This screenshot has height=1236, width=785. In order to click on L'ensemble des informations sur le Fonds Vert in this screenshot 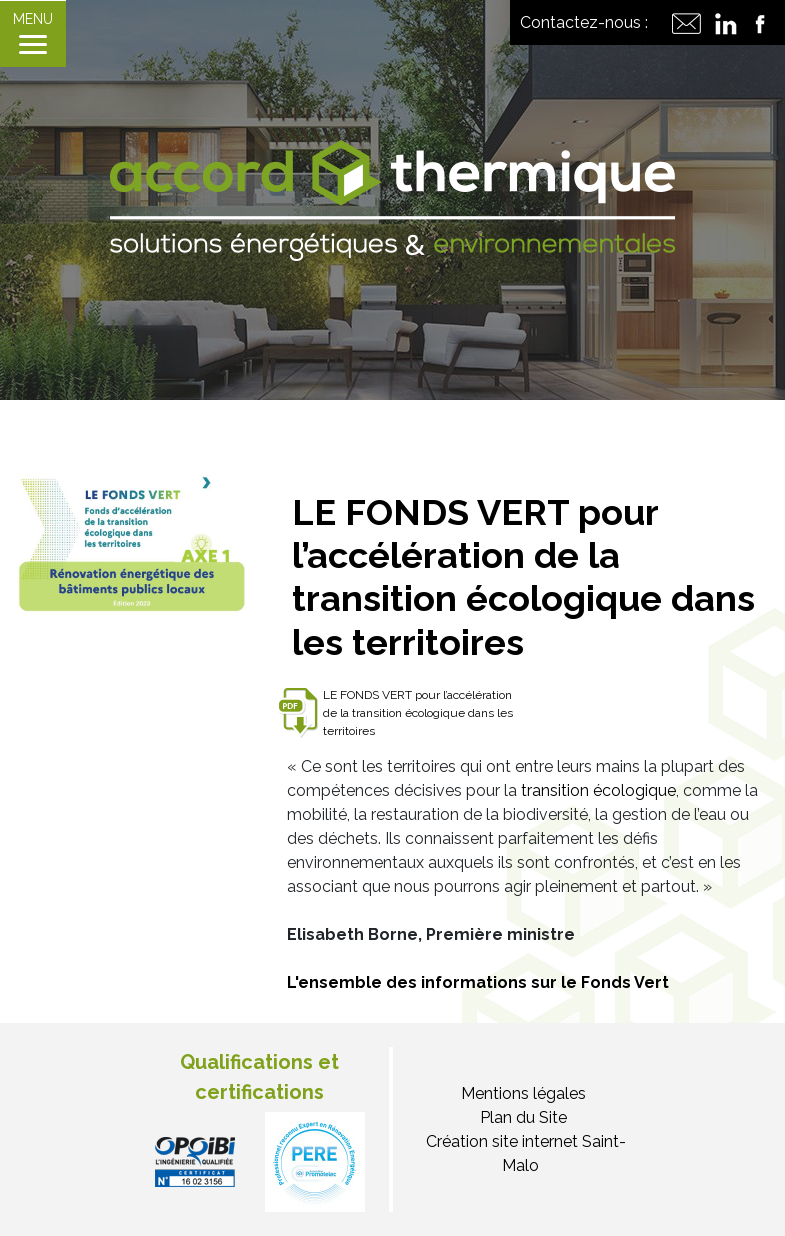, I will do `click(478, 982)`.